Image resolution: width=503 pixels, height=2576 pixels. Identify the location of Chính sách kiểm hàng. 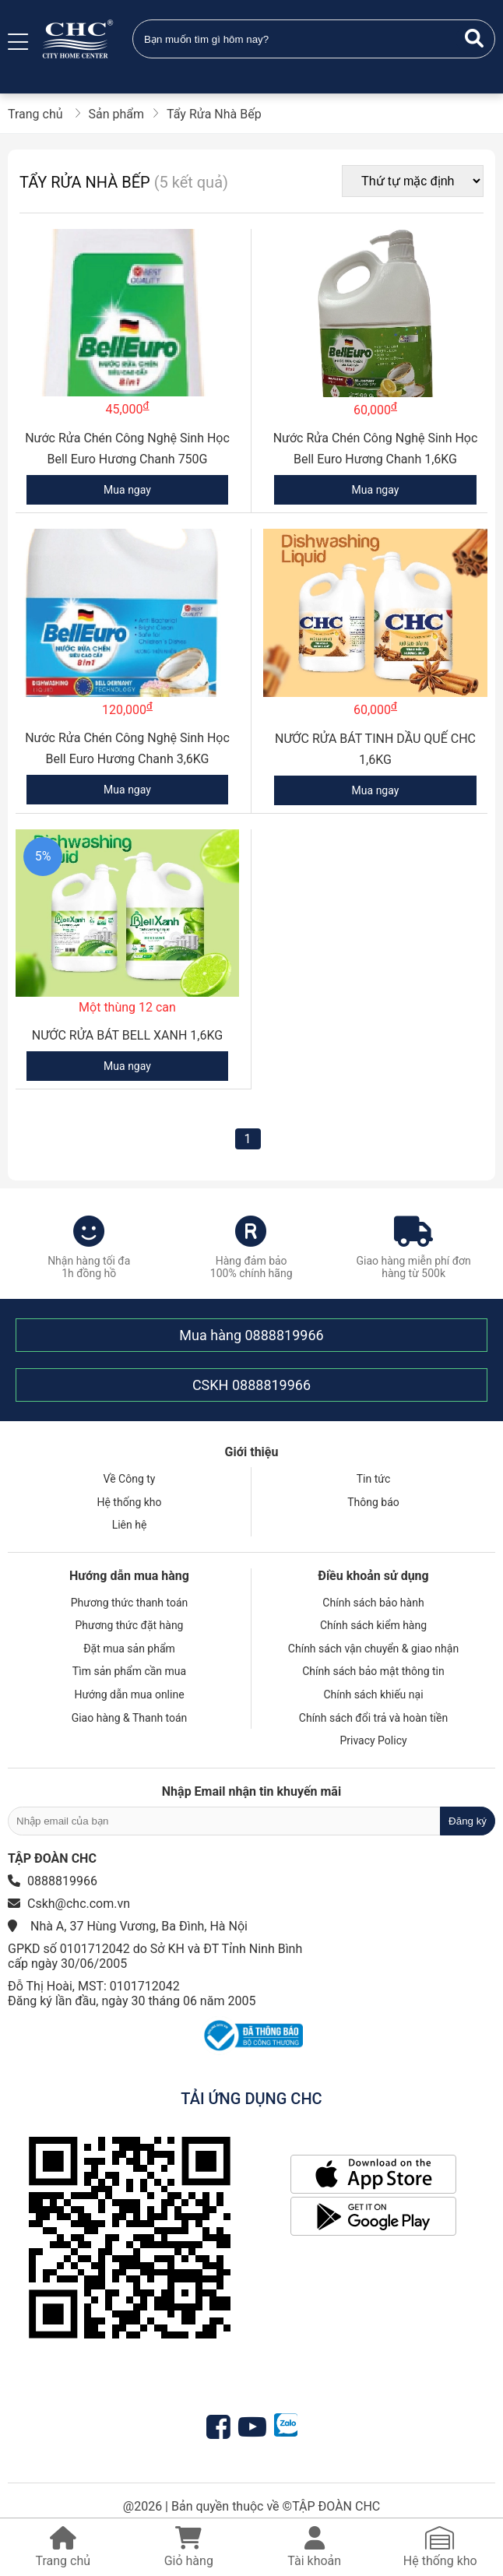
(373, 1625).